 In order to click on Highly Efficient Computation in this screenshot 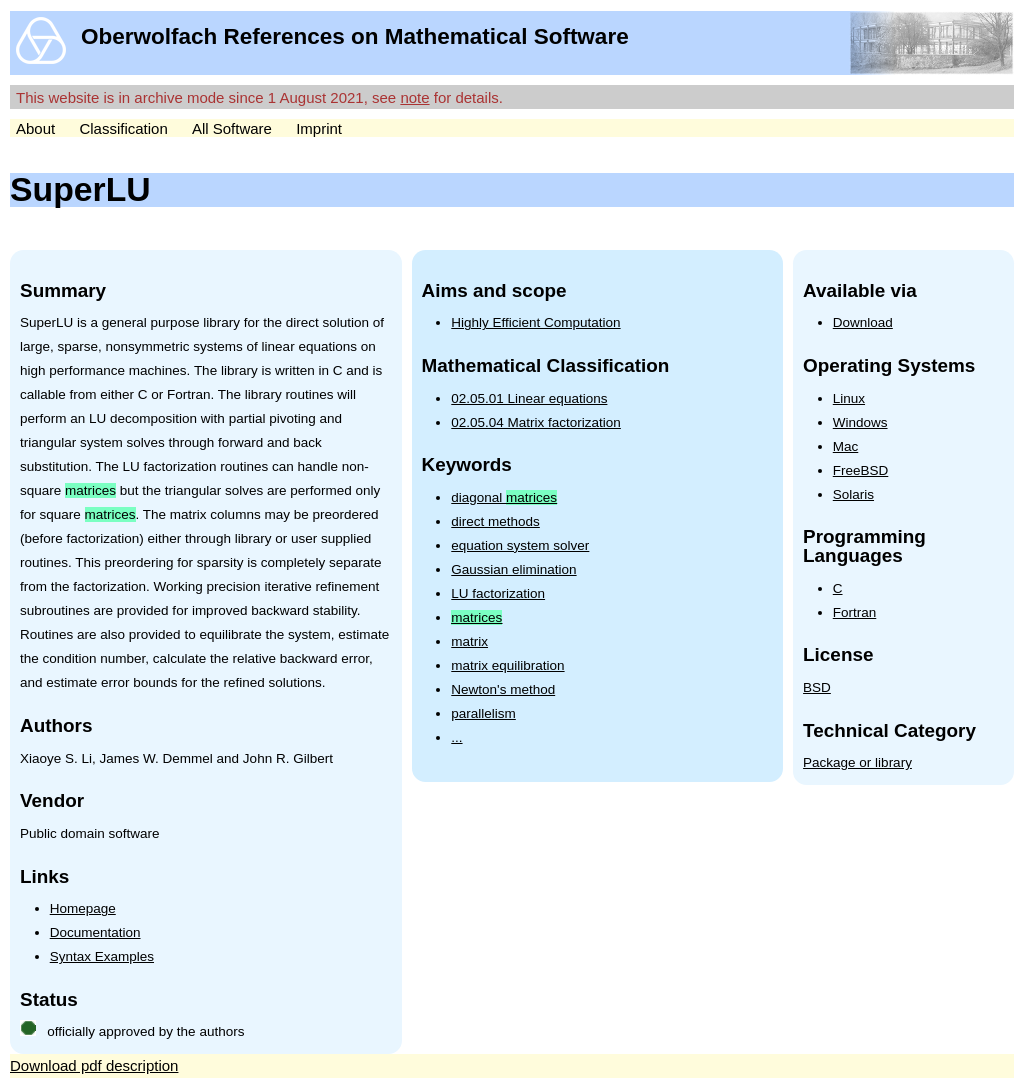, I will do `click(535, 322)`.